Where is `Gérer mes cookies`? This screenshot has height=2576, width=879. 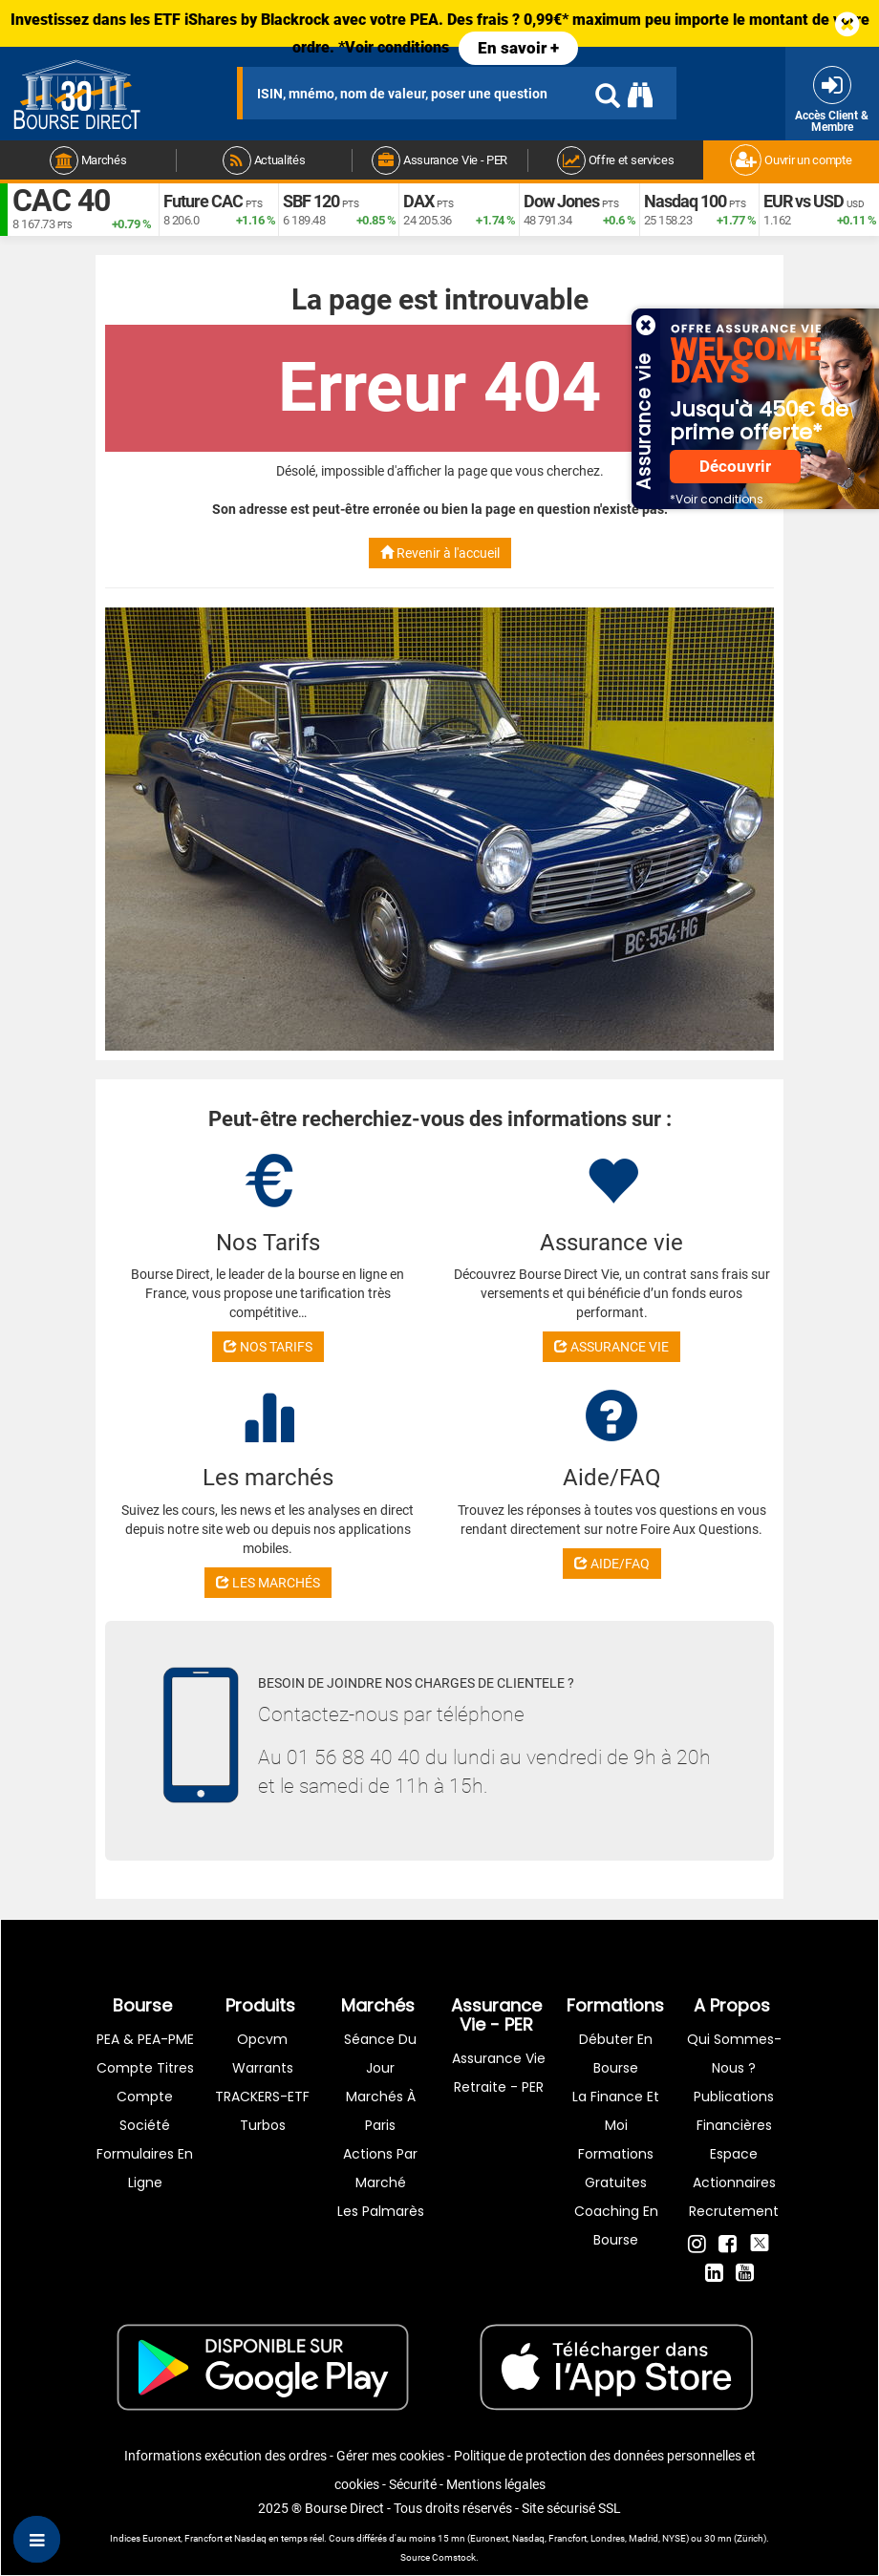
Gérer mes cookies is located at coordinates (390, 2455).